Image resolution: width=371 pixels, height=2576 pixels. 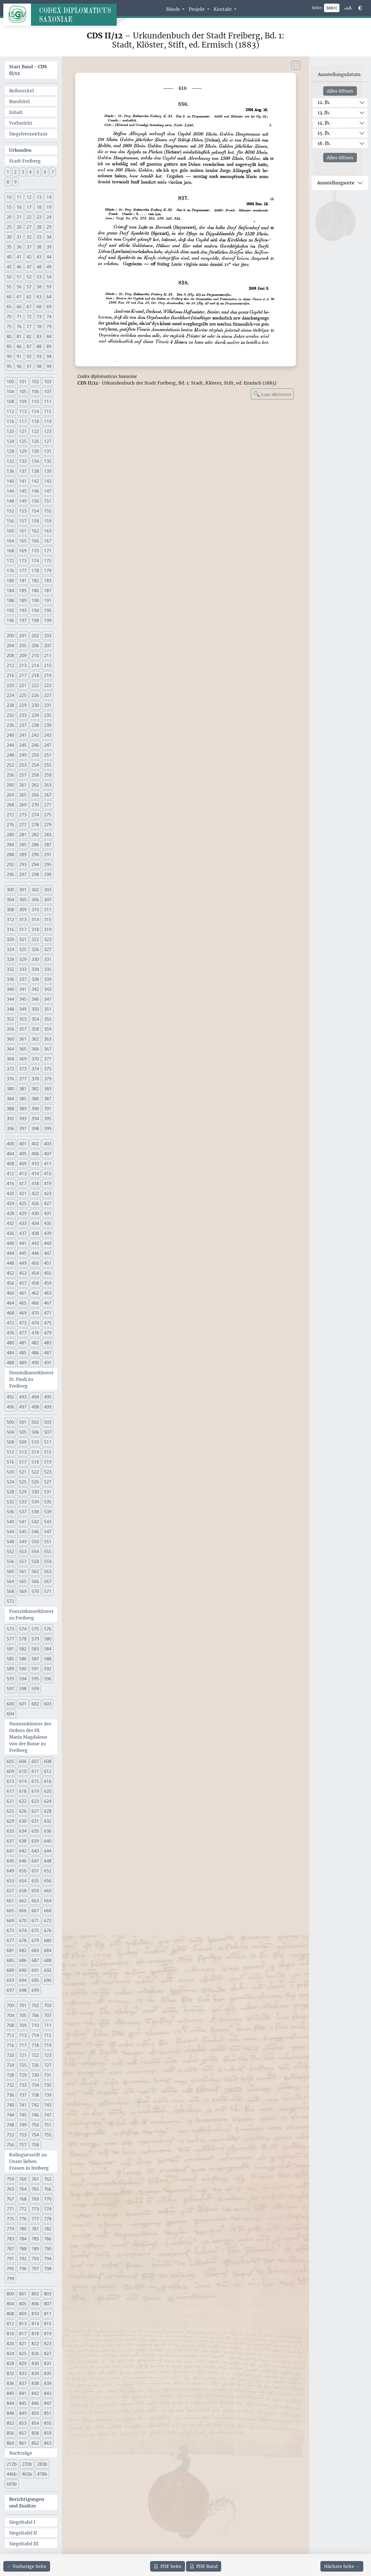 What do you see at coordinates (22, 2522) in the screenshot?
I see `Siegeltafel I` at bounding box center [22, 2522].